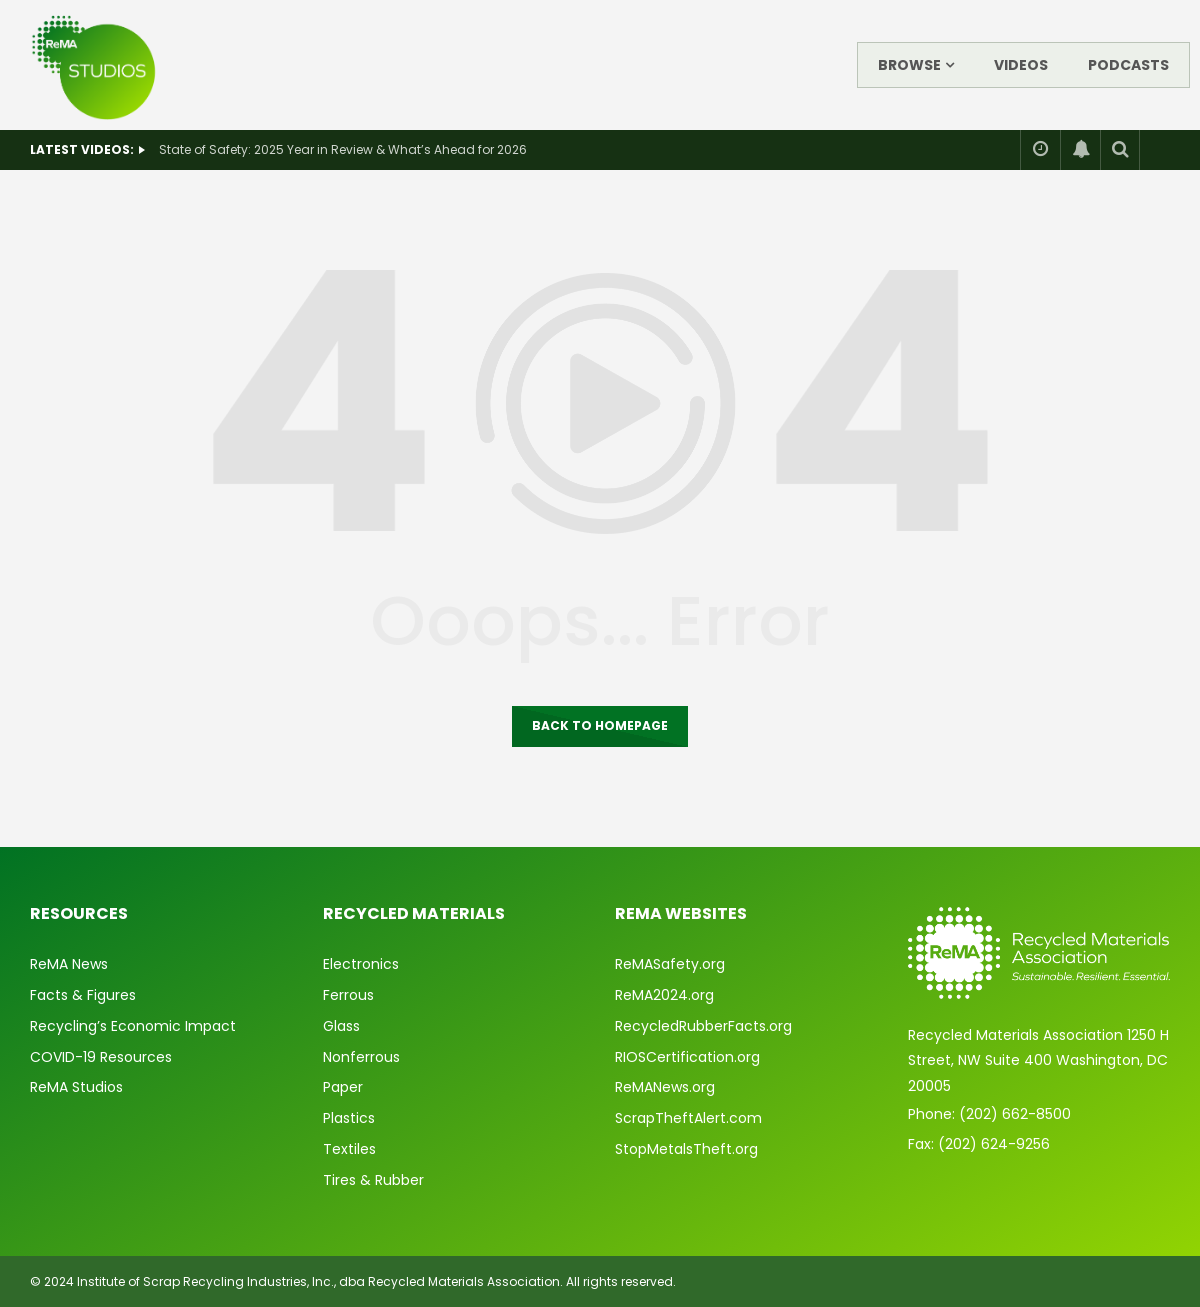  Describe the element at coordinates (343, 149) in the screenshot. I see `State of Safety: 2025 Year in Review & What’s Ahead for 2026` at that location.